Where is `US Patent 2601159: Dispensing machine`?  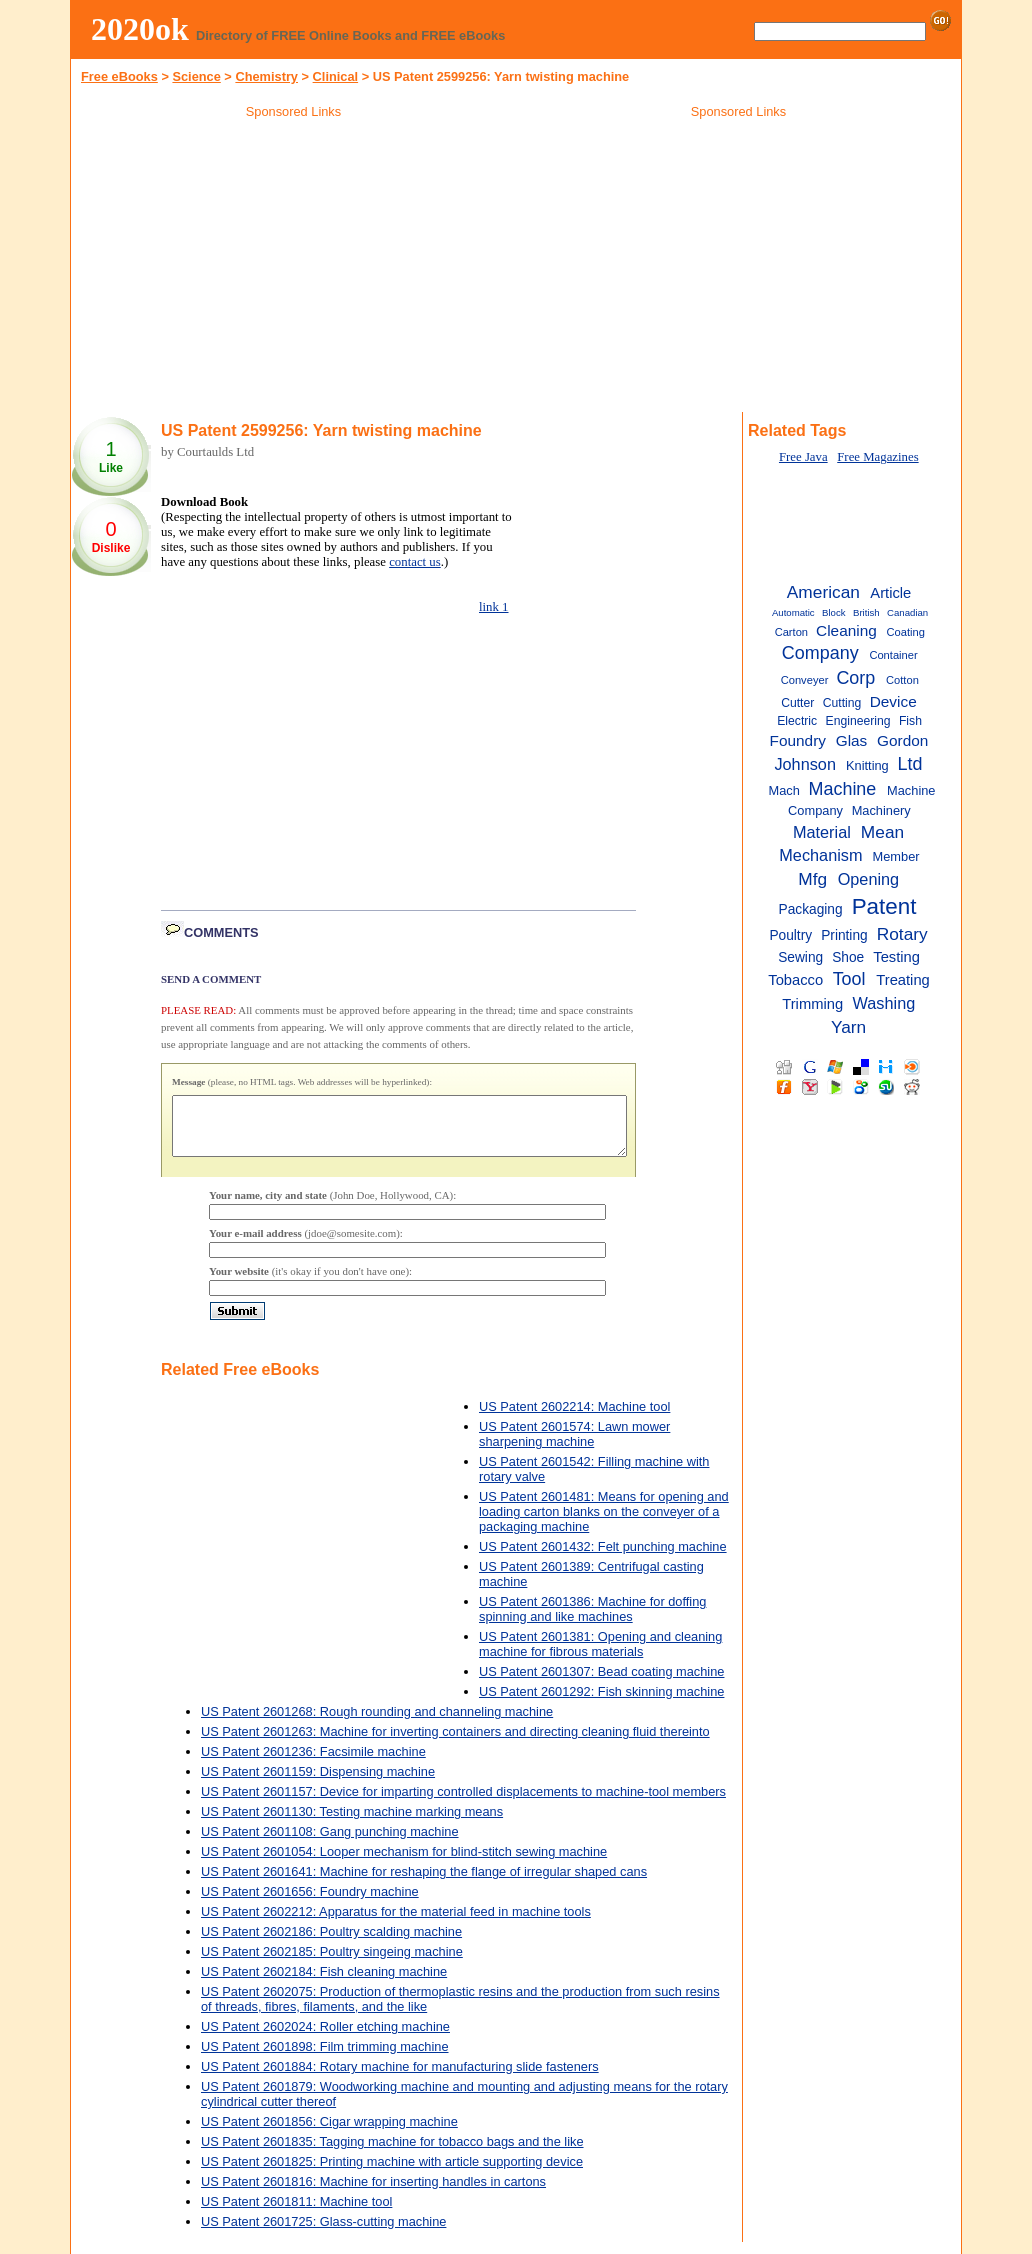
US Patent 2601159: Dispensing machine is located at coordinates (318, 1783).